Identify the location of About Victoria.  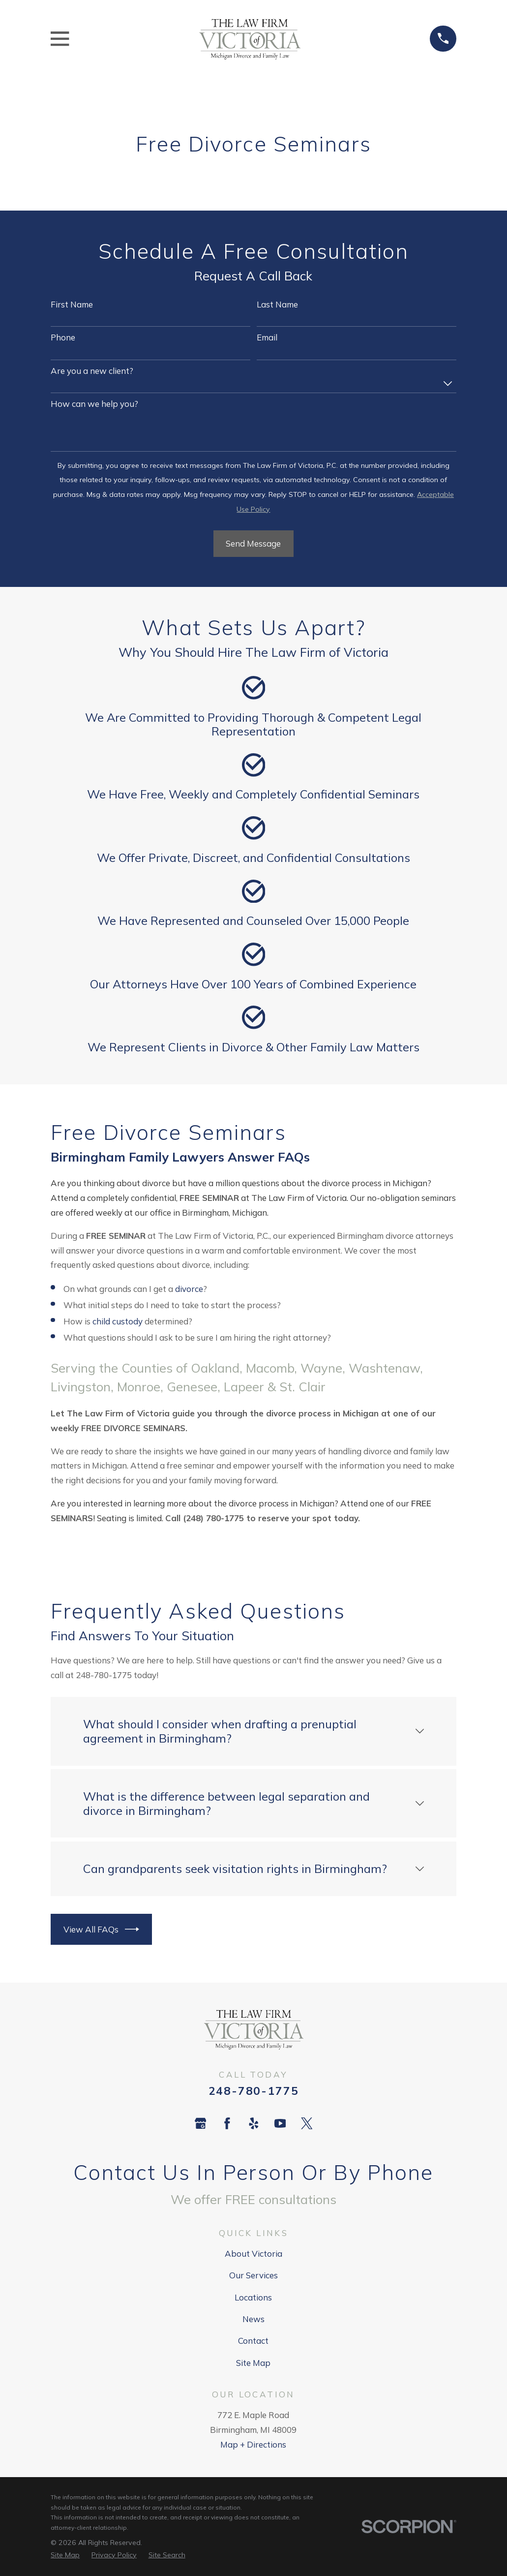
(253, 2253).